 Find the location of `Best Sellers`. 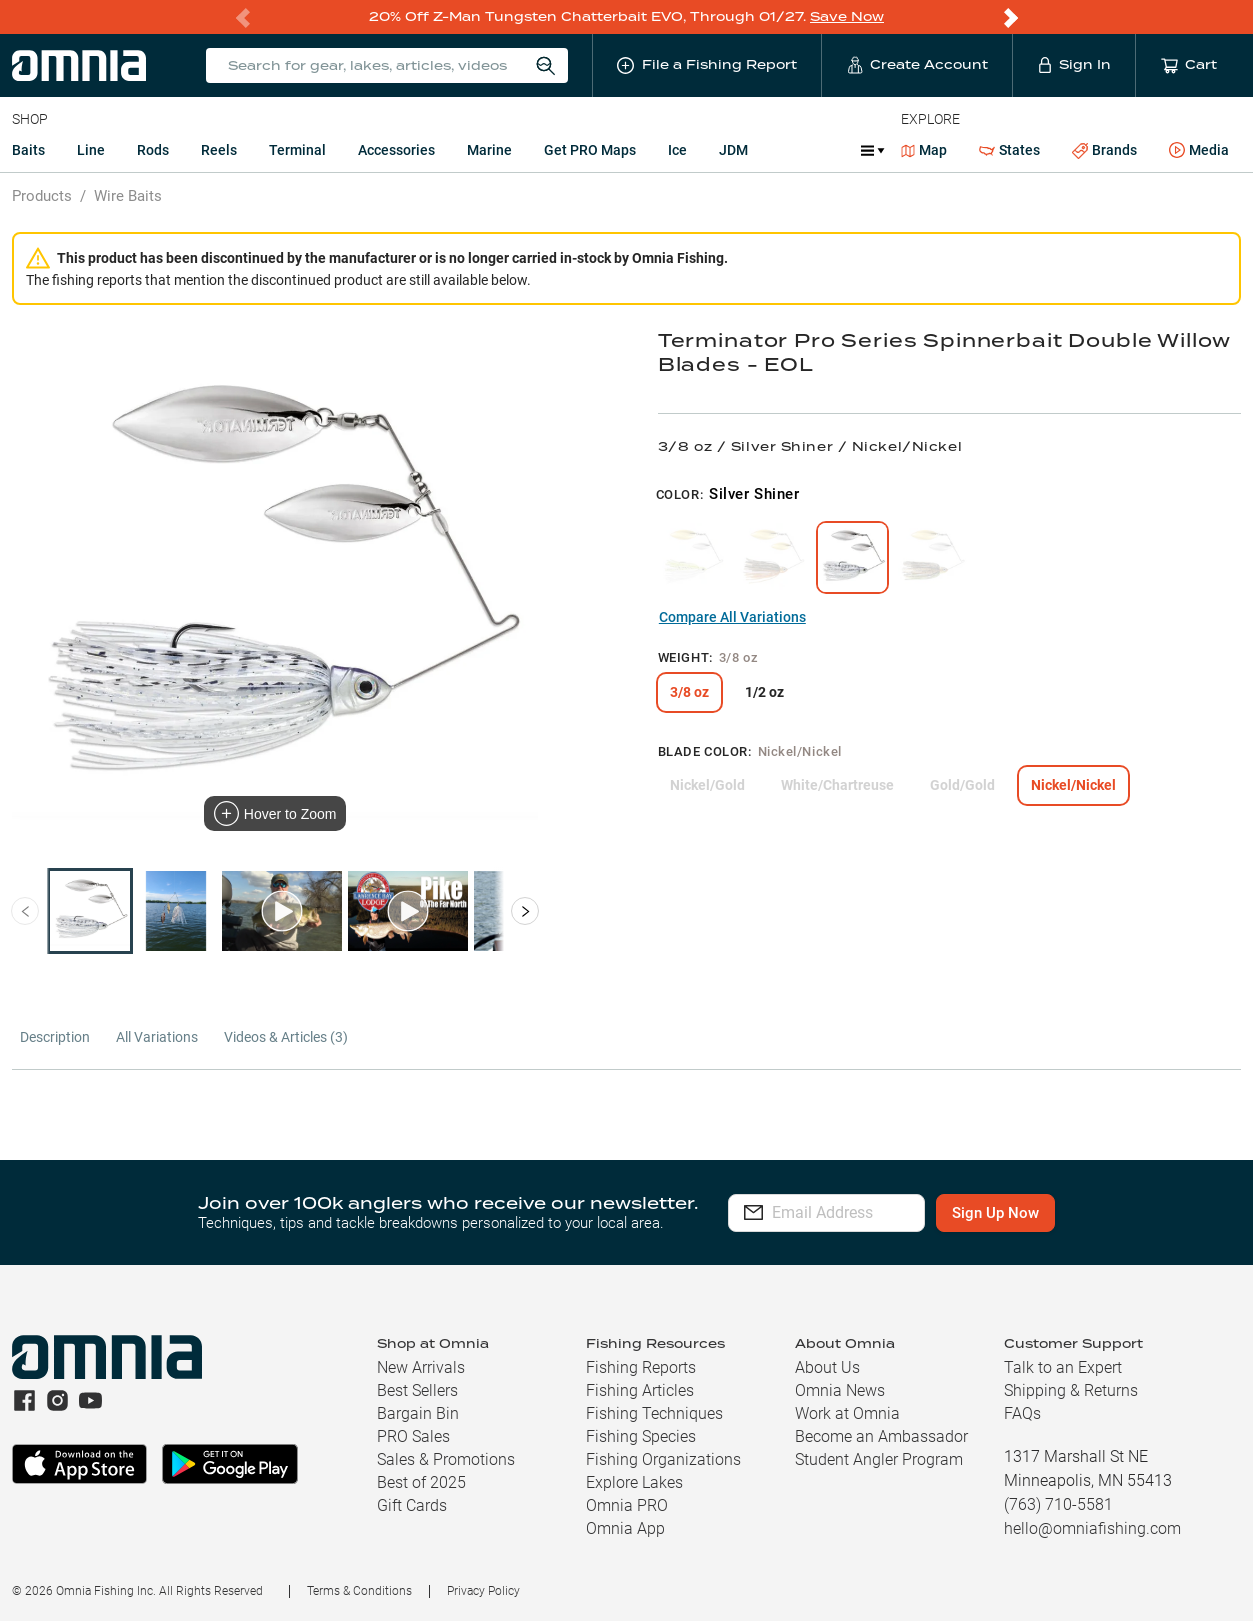

Best Sellers is located at coordinates (417, 1390).